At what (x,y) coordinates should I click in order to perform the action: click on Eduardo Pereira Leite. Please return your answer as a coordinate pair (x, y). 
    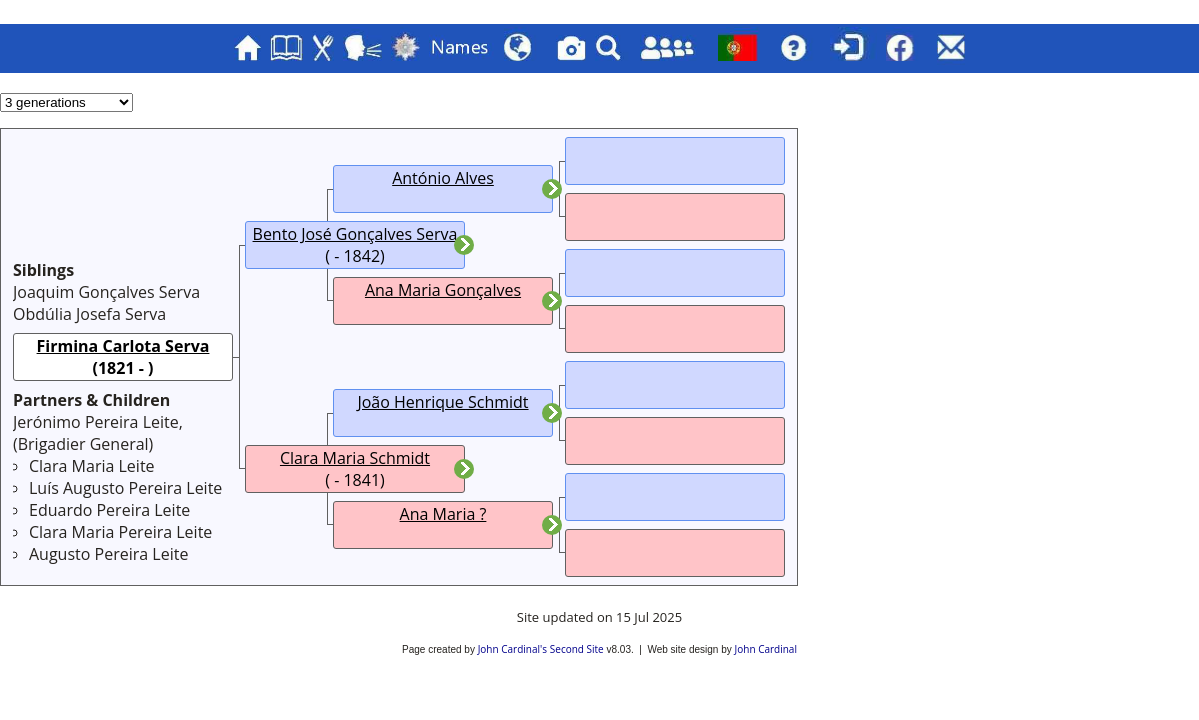
    Looking at the image, I should click on (109, 510).